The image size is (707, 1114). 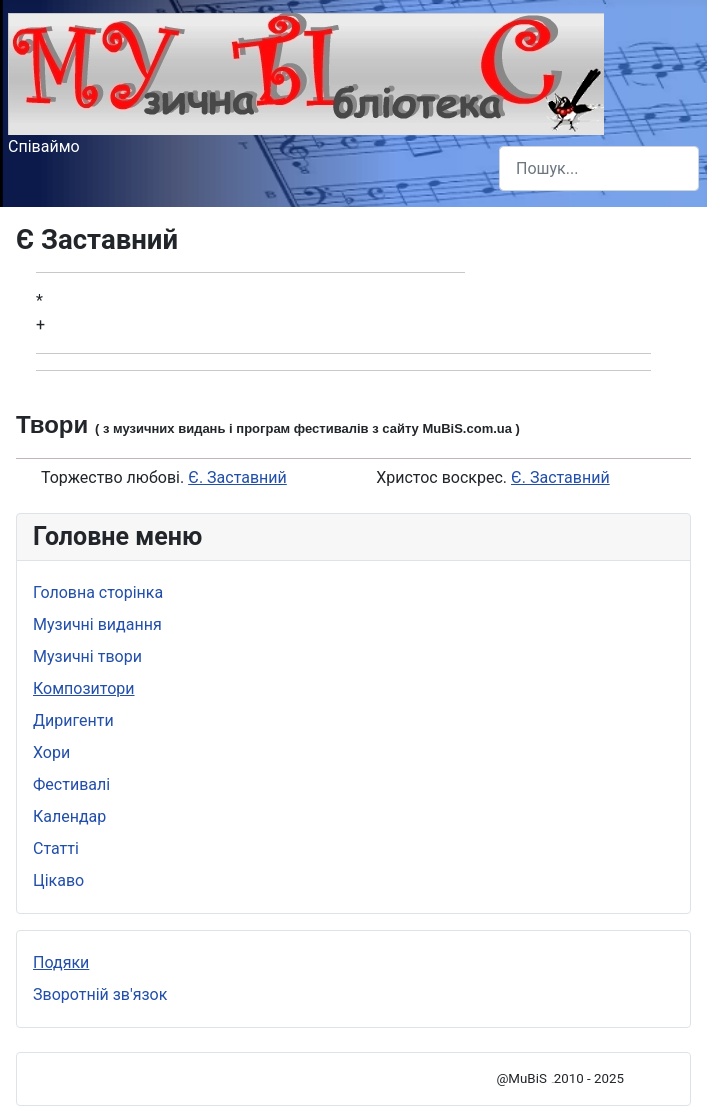 What do you see at coordinates (84, 688) in the screenshot?
I see `Композитори` at bounding box center [84, 688].